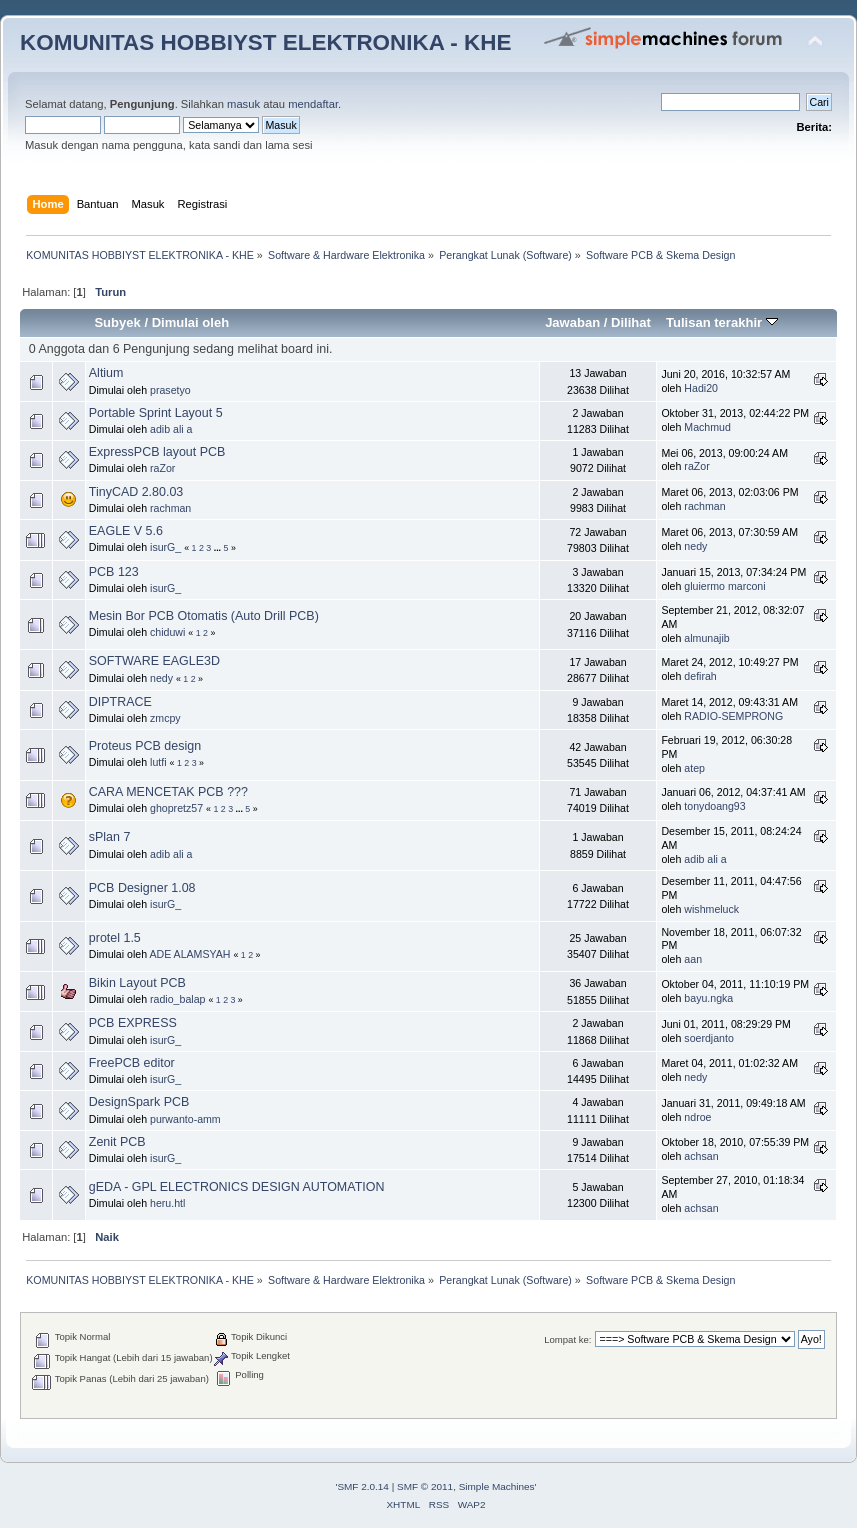  What do you see at coordinates (237, 1187) in the screenshot?
I see `gEDA - GPL ELECTRONICS DESIGN AUTOMATION` at bounding box center [237, 1187].